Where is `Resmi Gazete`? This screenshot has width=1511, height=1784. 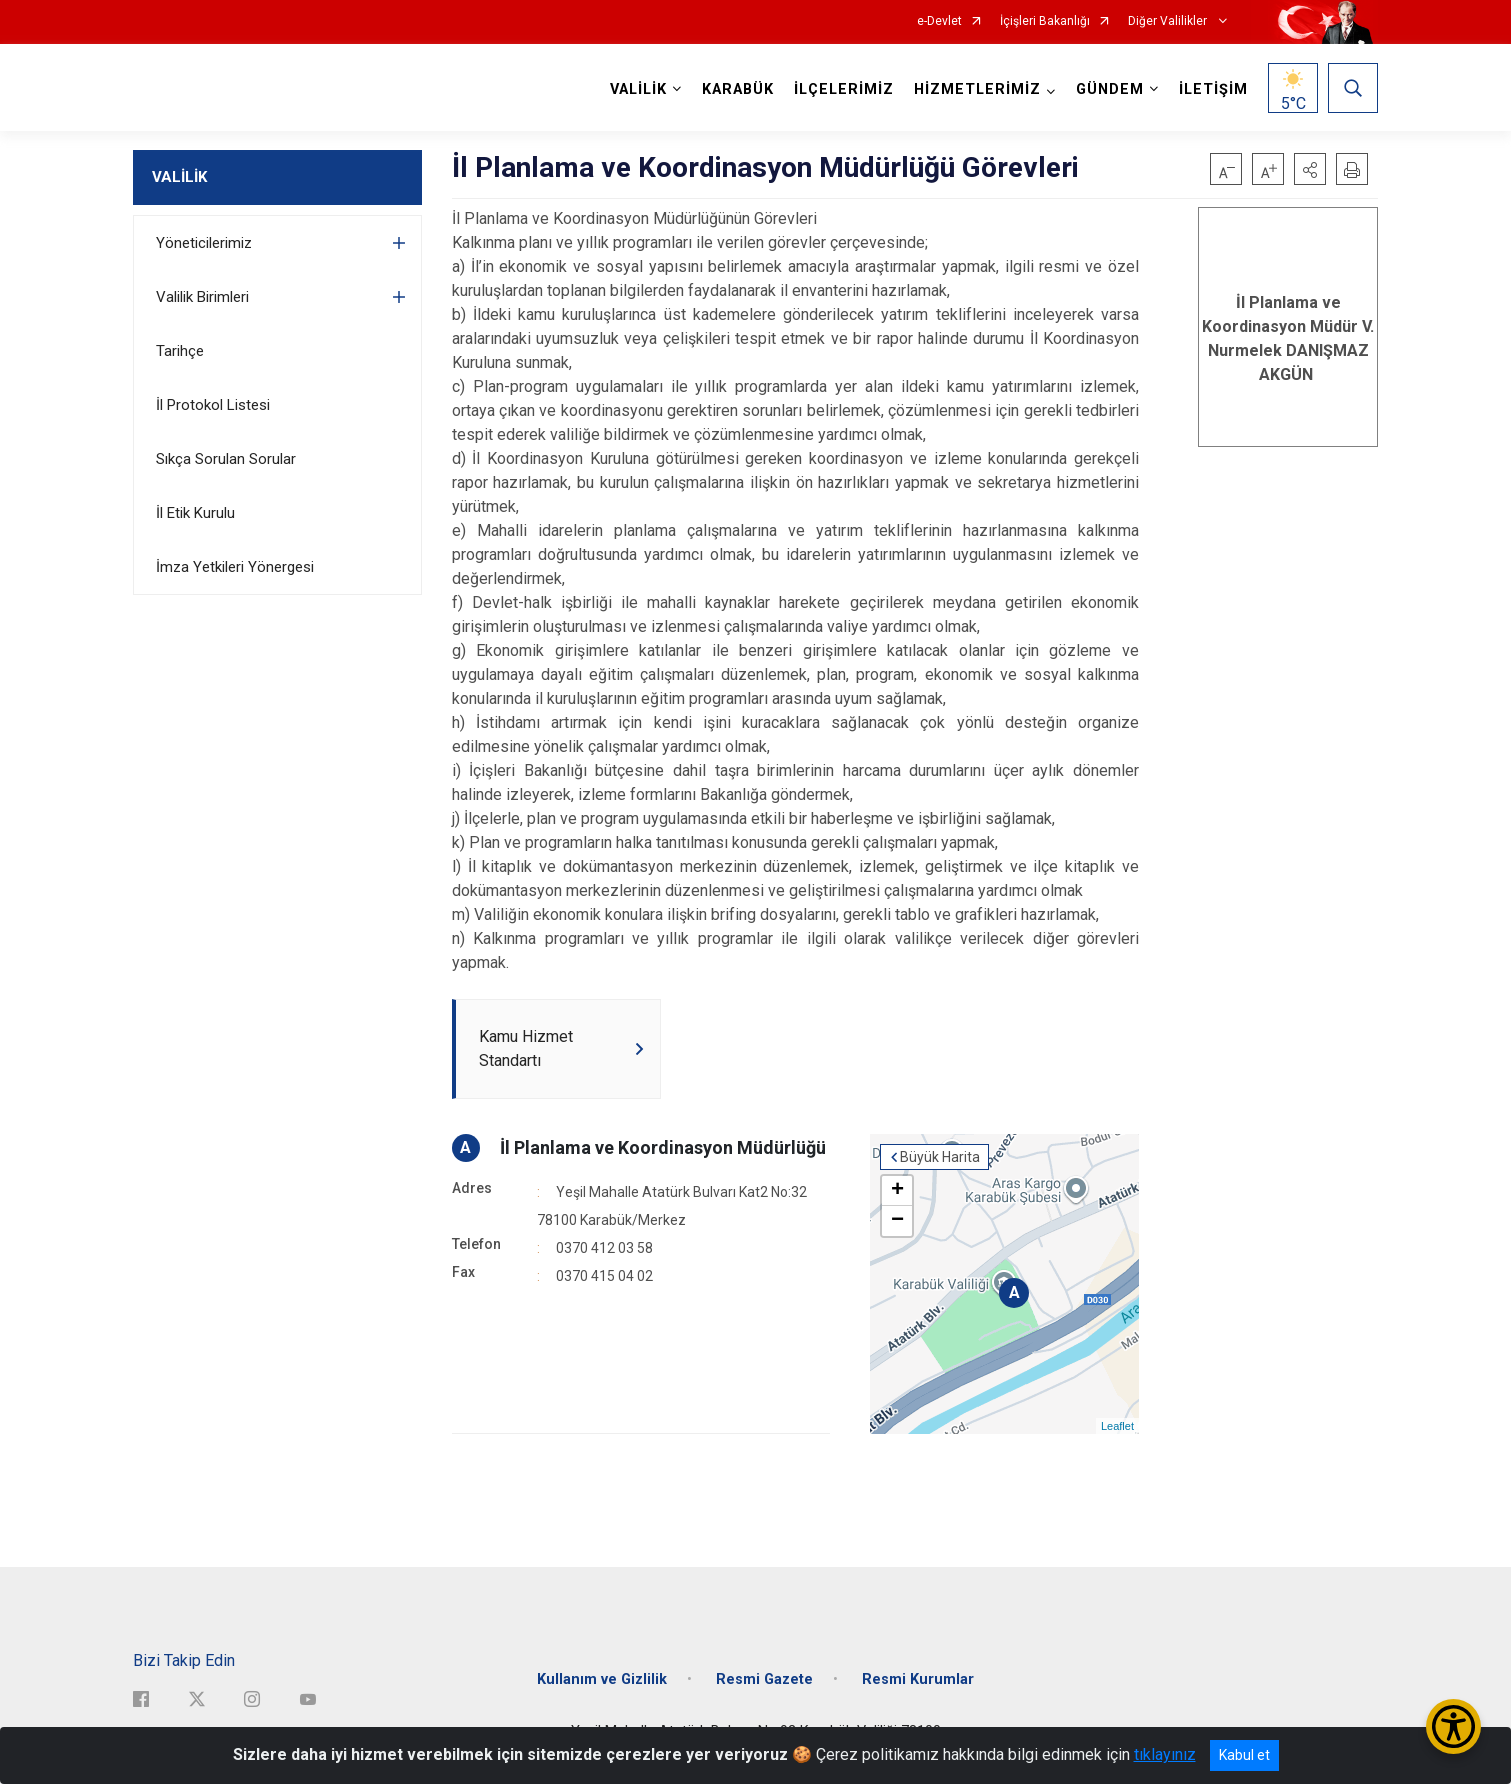
Resmi Gazete is located at coordinates (764, 1679).